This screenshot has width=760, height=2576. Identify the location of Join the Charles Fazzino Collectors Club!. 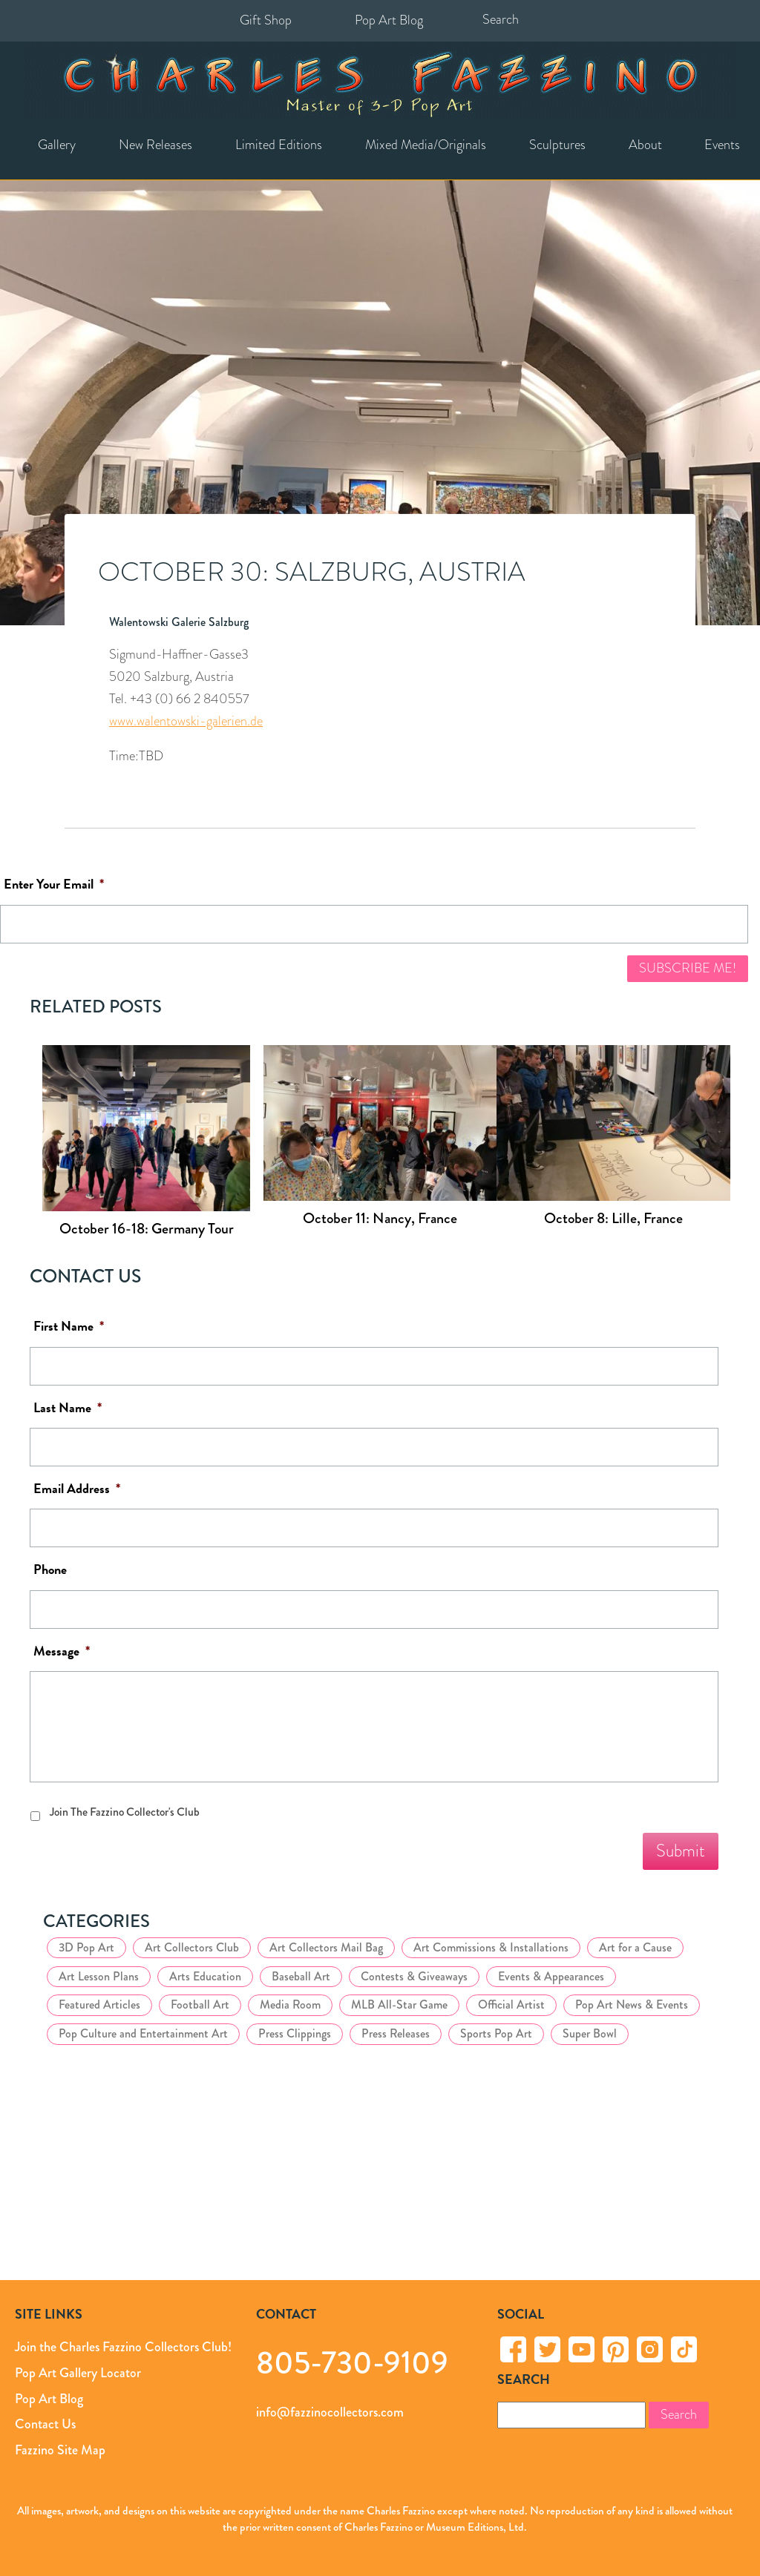
(123, 2346).